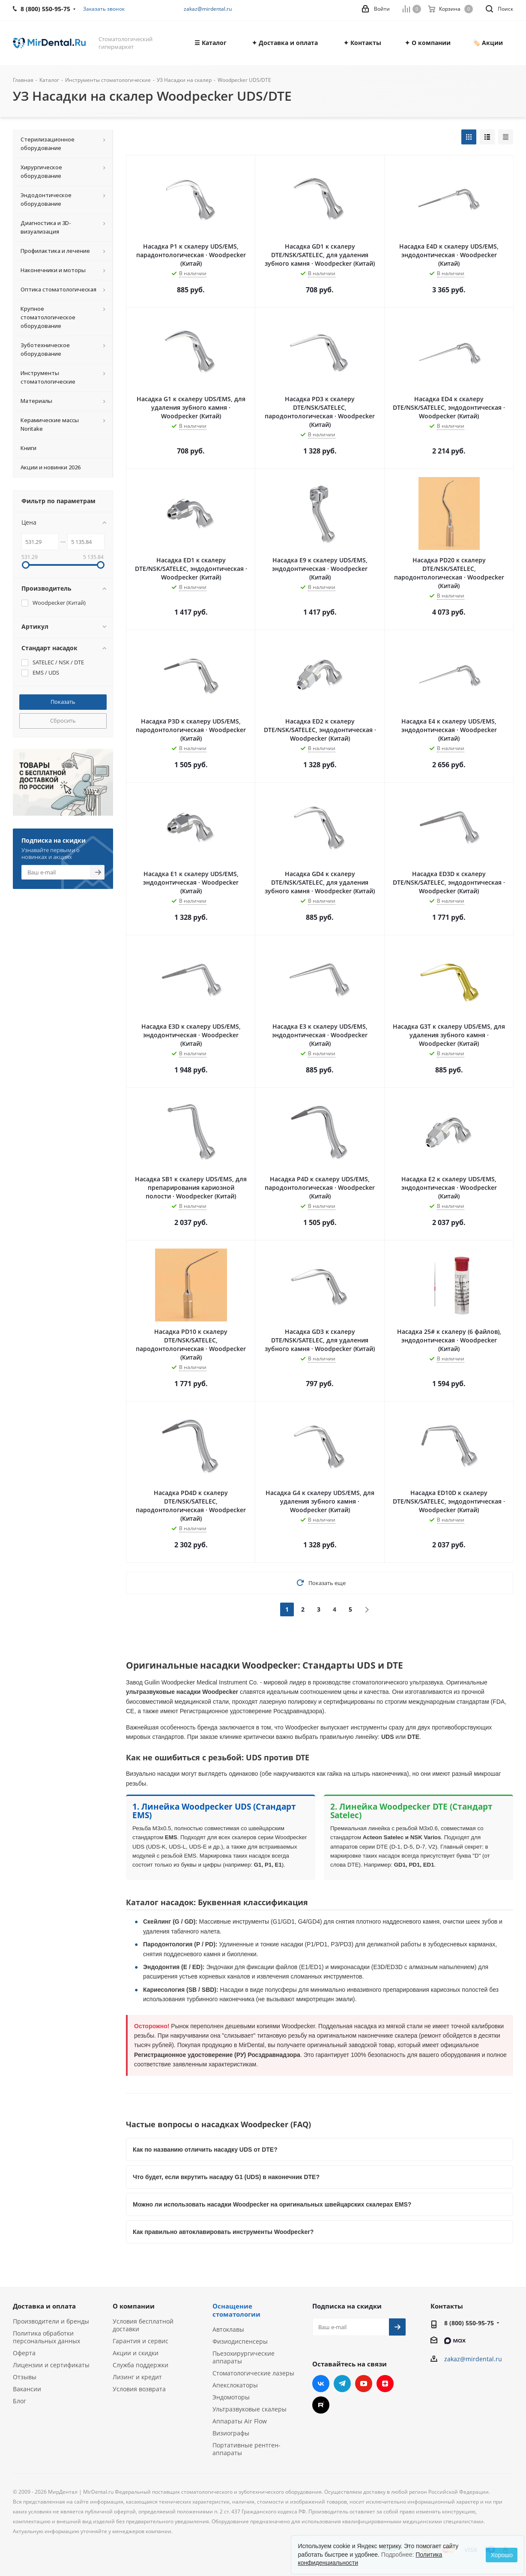 This screenshot has width=526, height=2576. I want to click on Стоматологические лазеры, so click(253, 2373).